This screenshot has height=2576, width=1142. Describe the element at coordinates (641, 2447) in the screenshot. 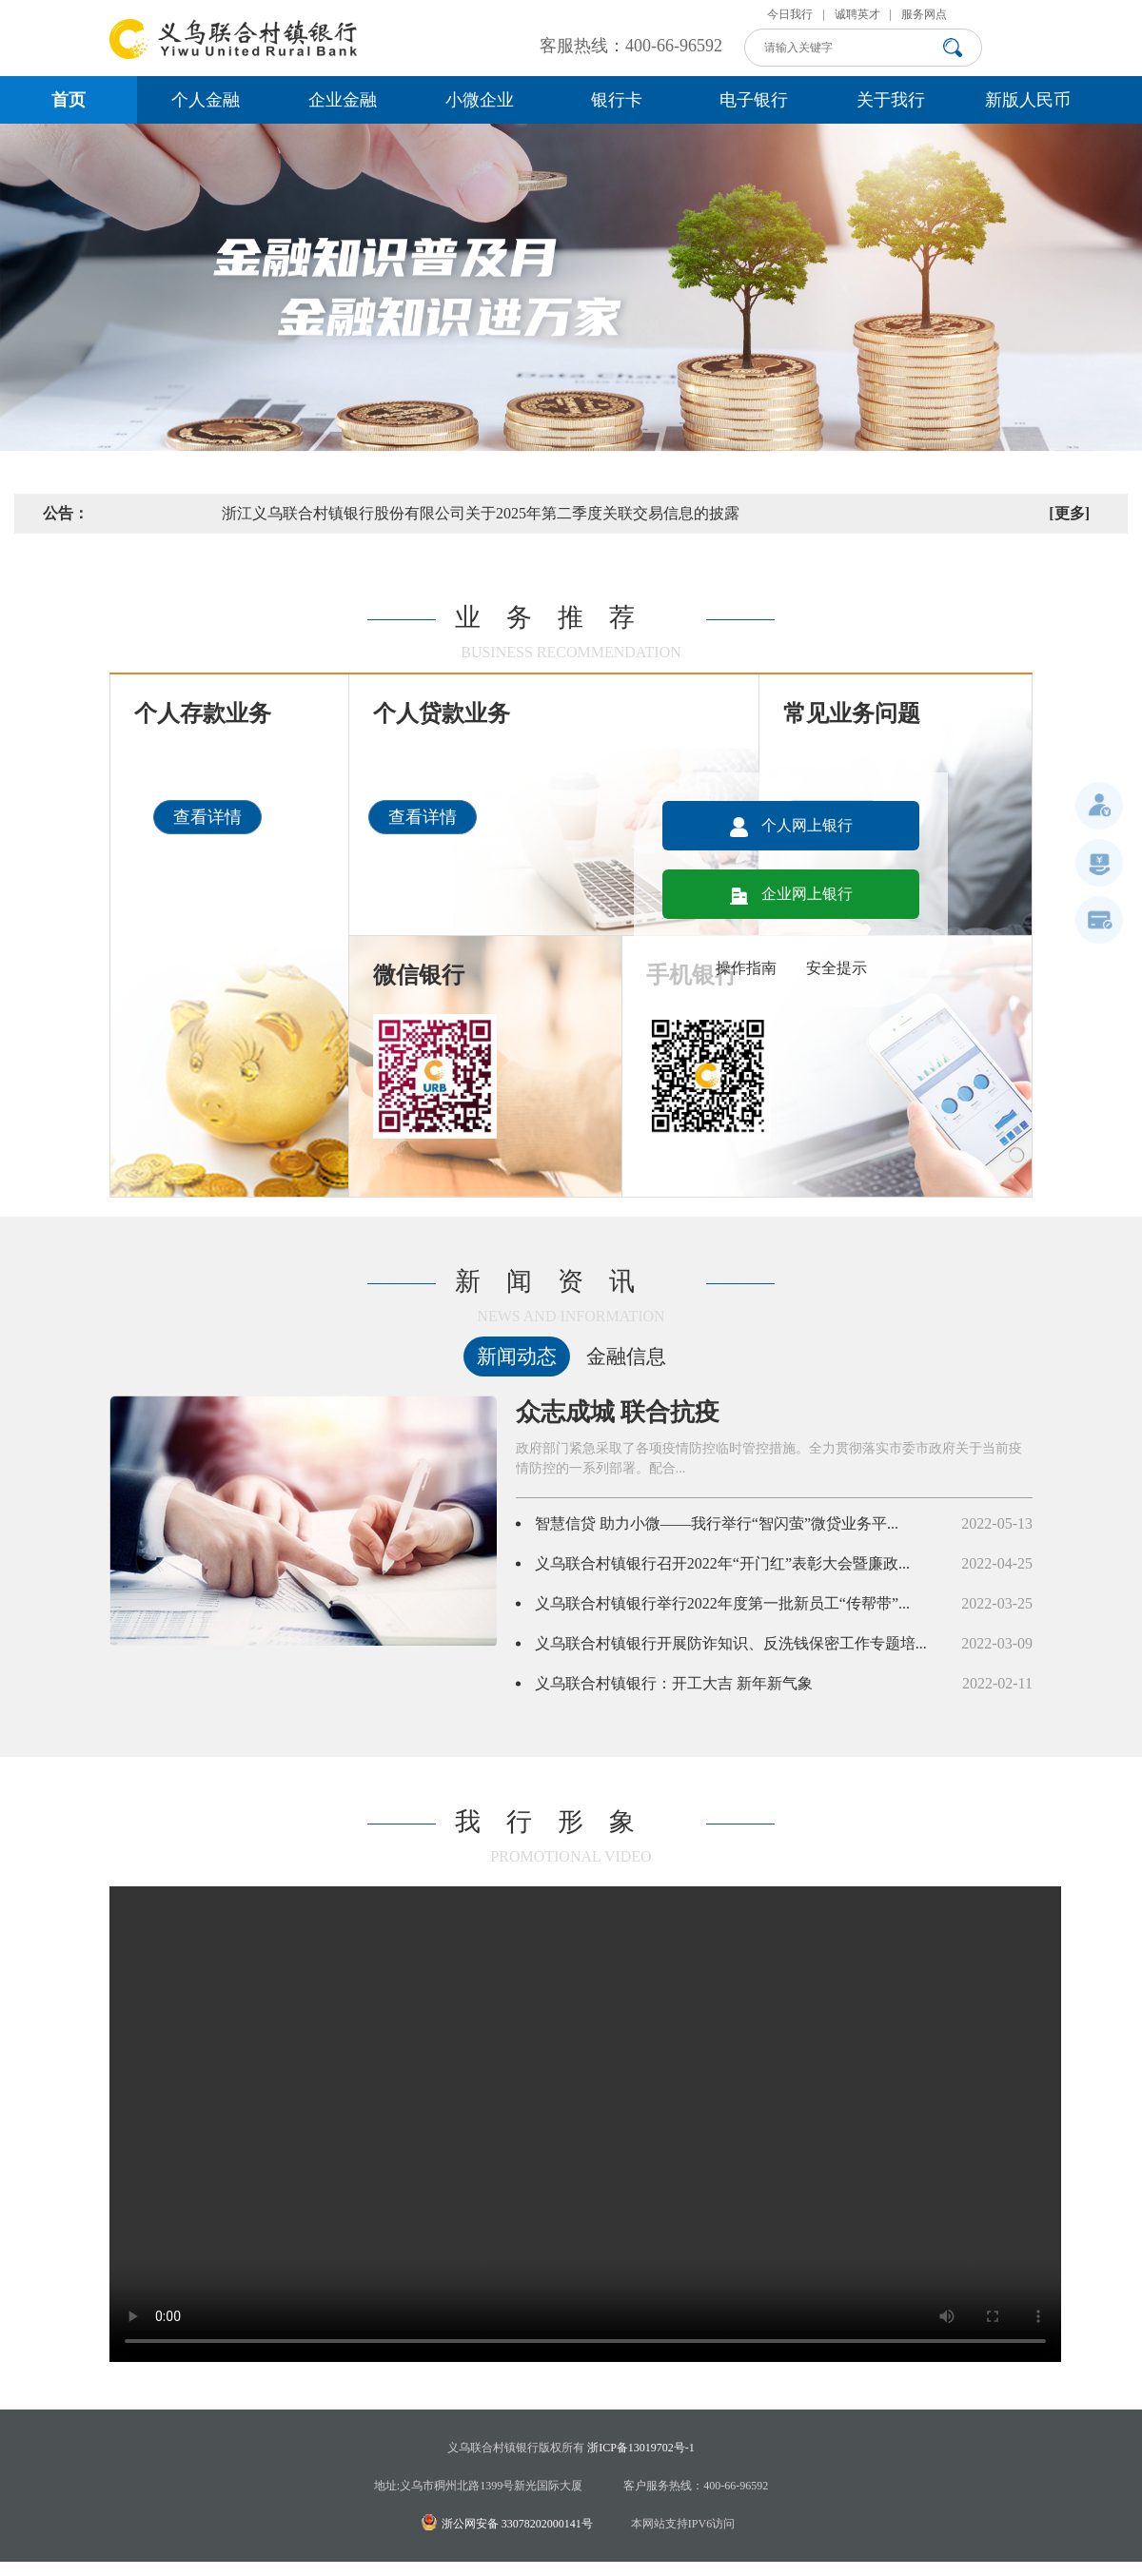

I see `浙ICP备13019702号-1` at that location.